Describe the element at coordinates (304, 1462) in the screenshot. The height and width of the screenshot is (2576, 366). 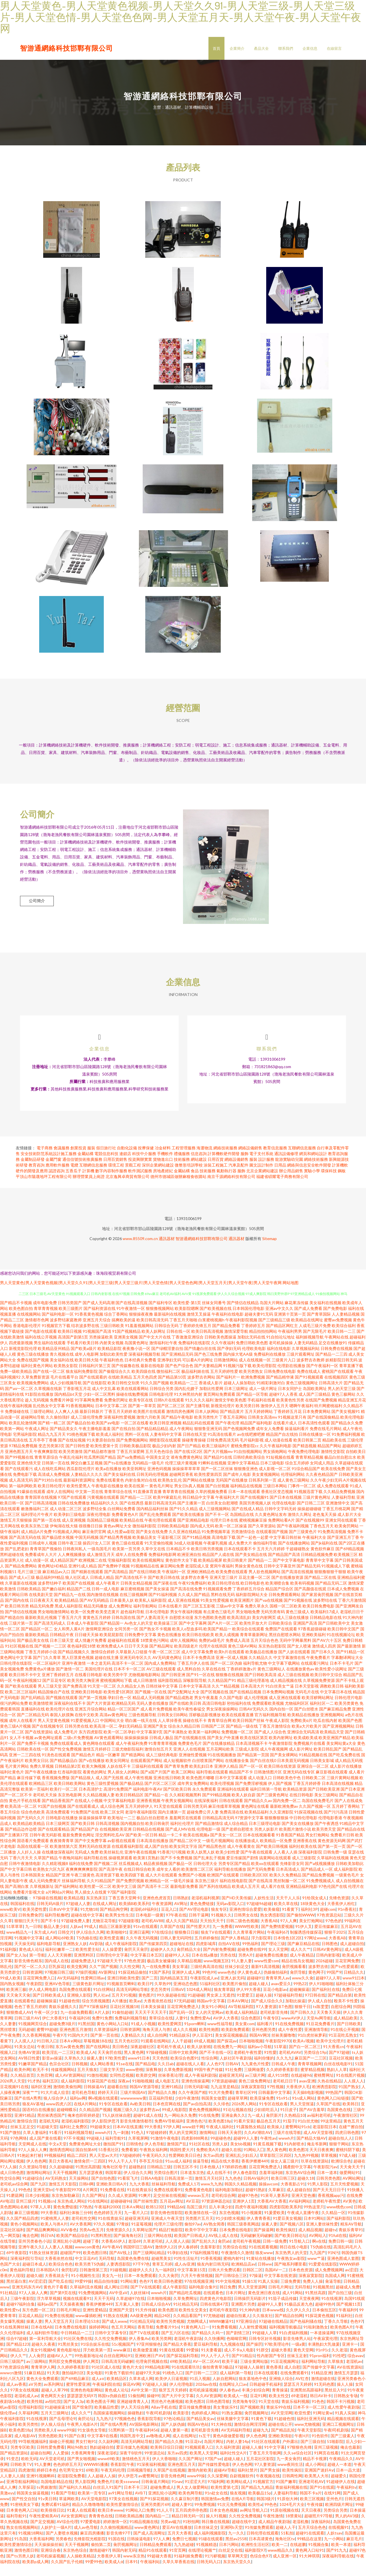
I see `午夜免费伦理电影` at that location.